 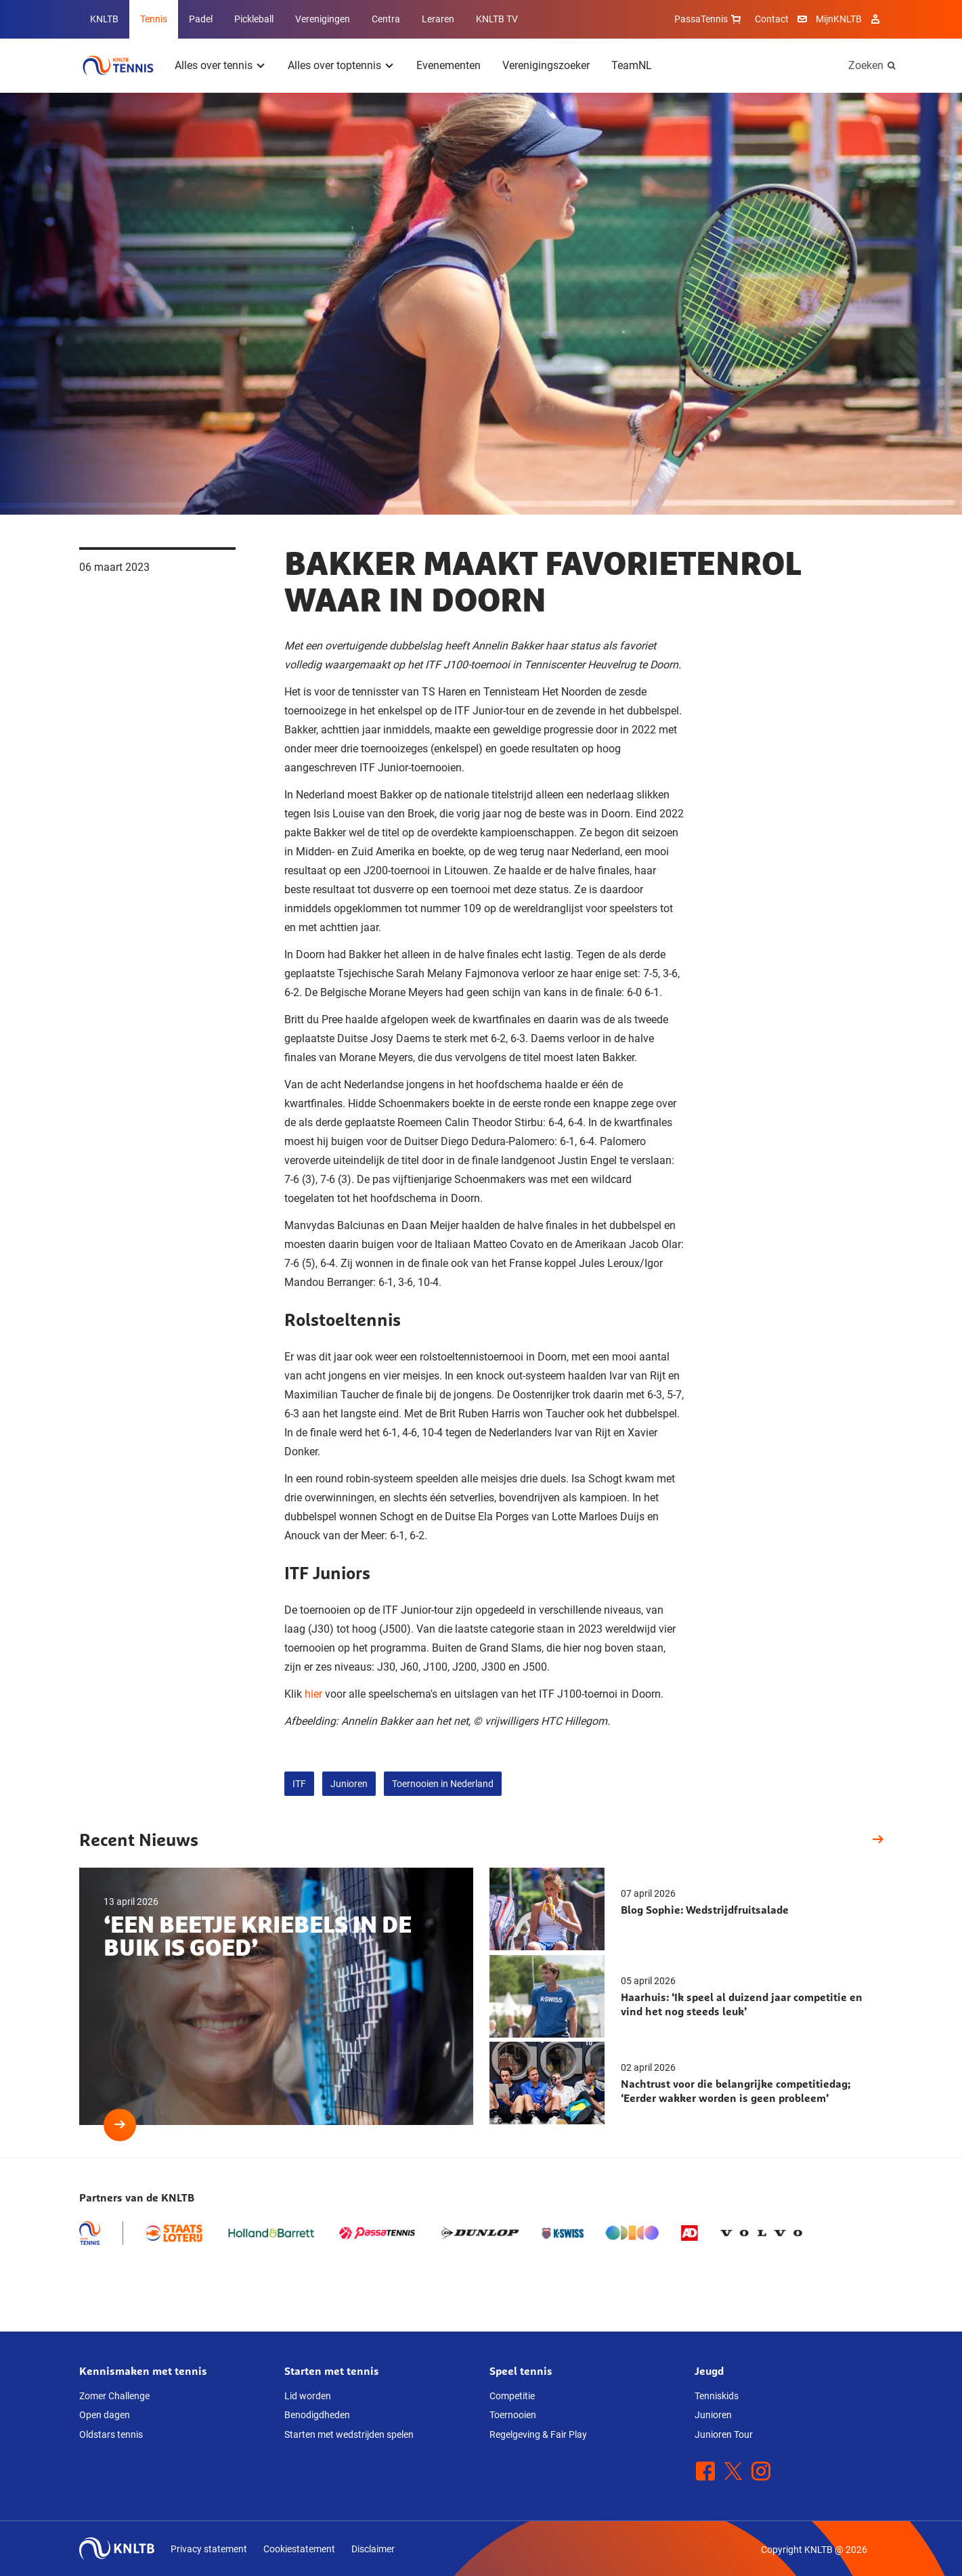 I want to click on Leraren, so click(x=438, y=19).